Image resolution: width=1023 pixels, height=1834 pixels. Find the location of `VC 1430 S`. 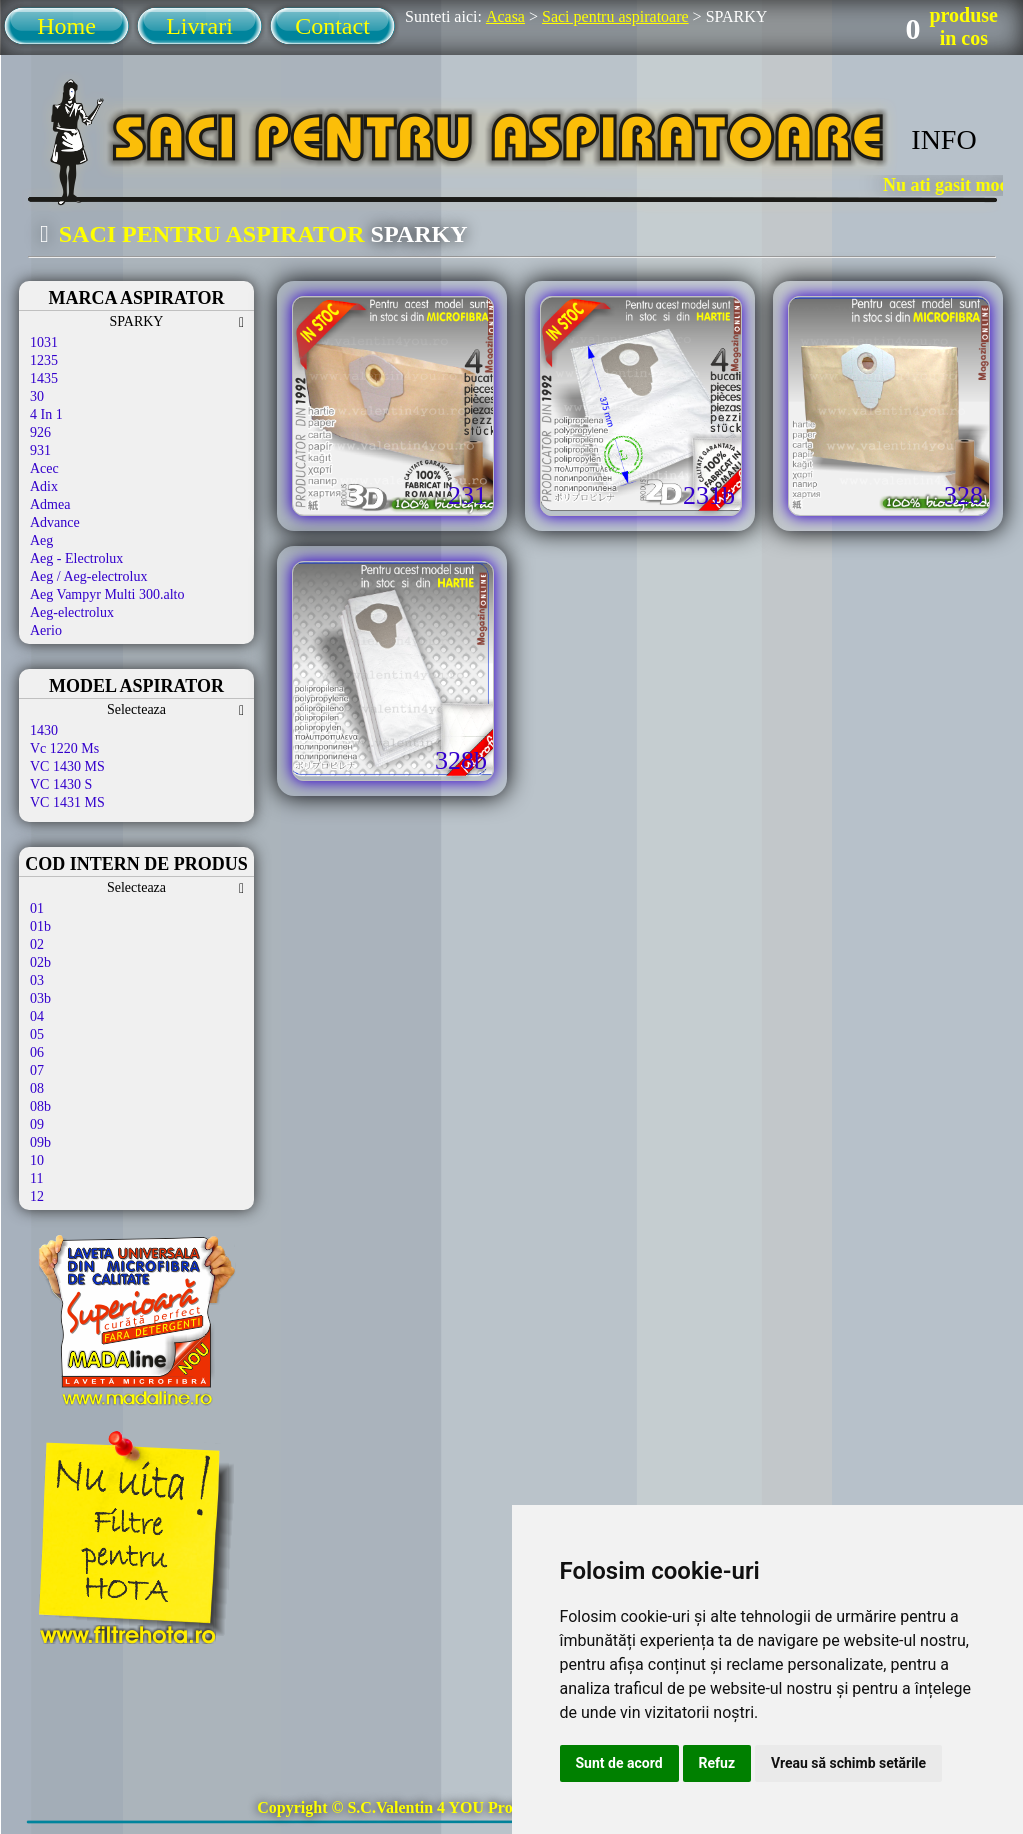

VC 1430 S is located at coordinates (61, 784).